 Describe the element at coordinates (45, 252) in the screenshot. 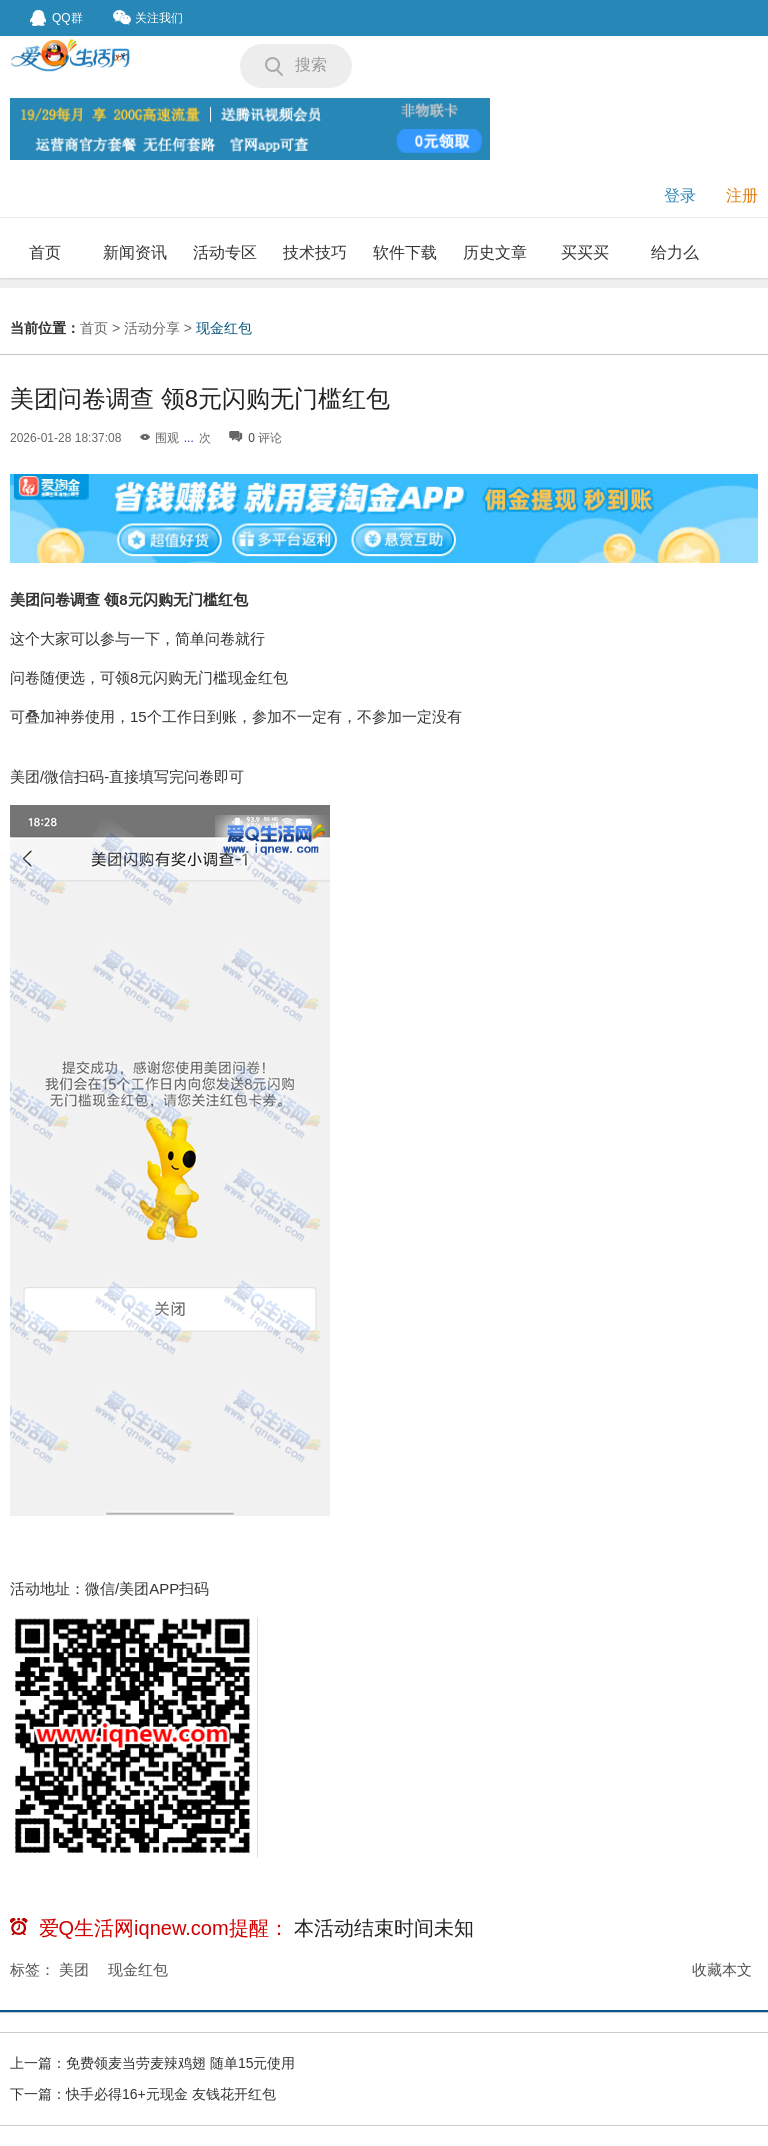

I see `首页` at that location.